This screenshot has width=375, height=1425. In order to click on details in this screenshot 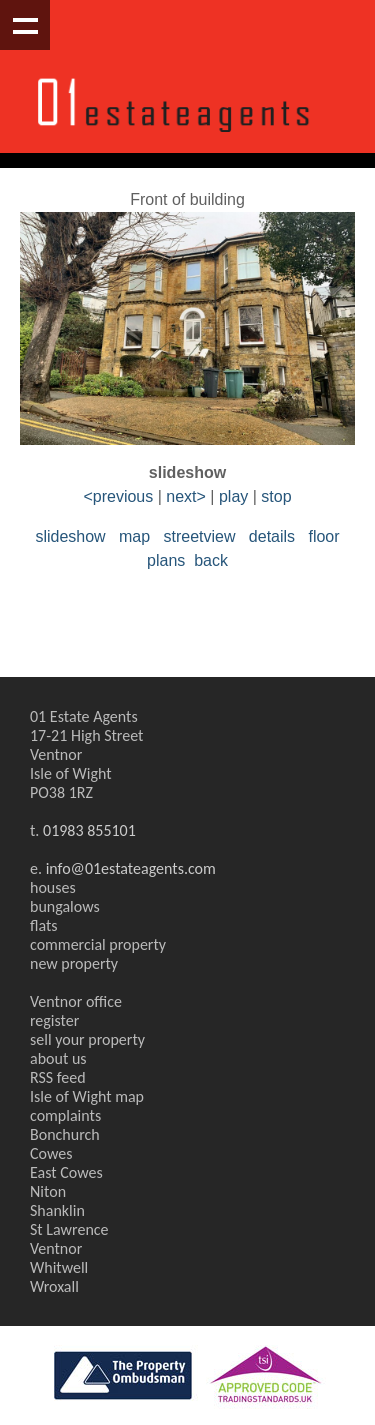, I will do `click(272, 536)`.